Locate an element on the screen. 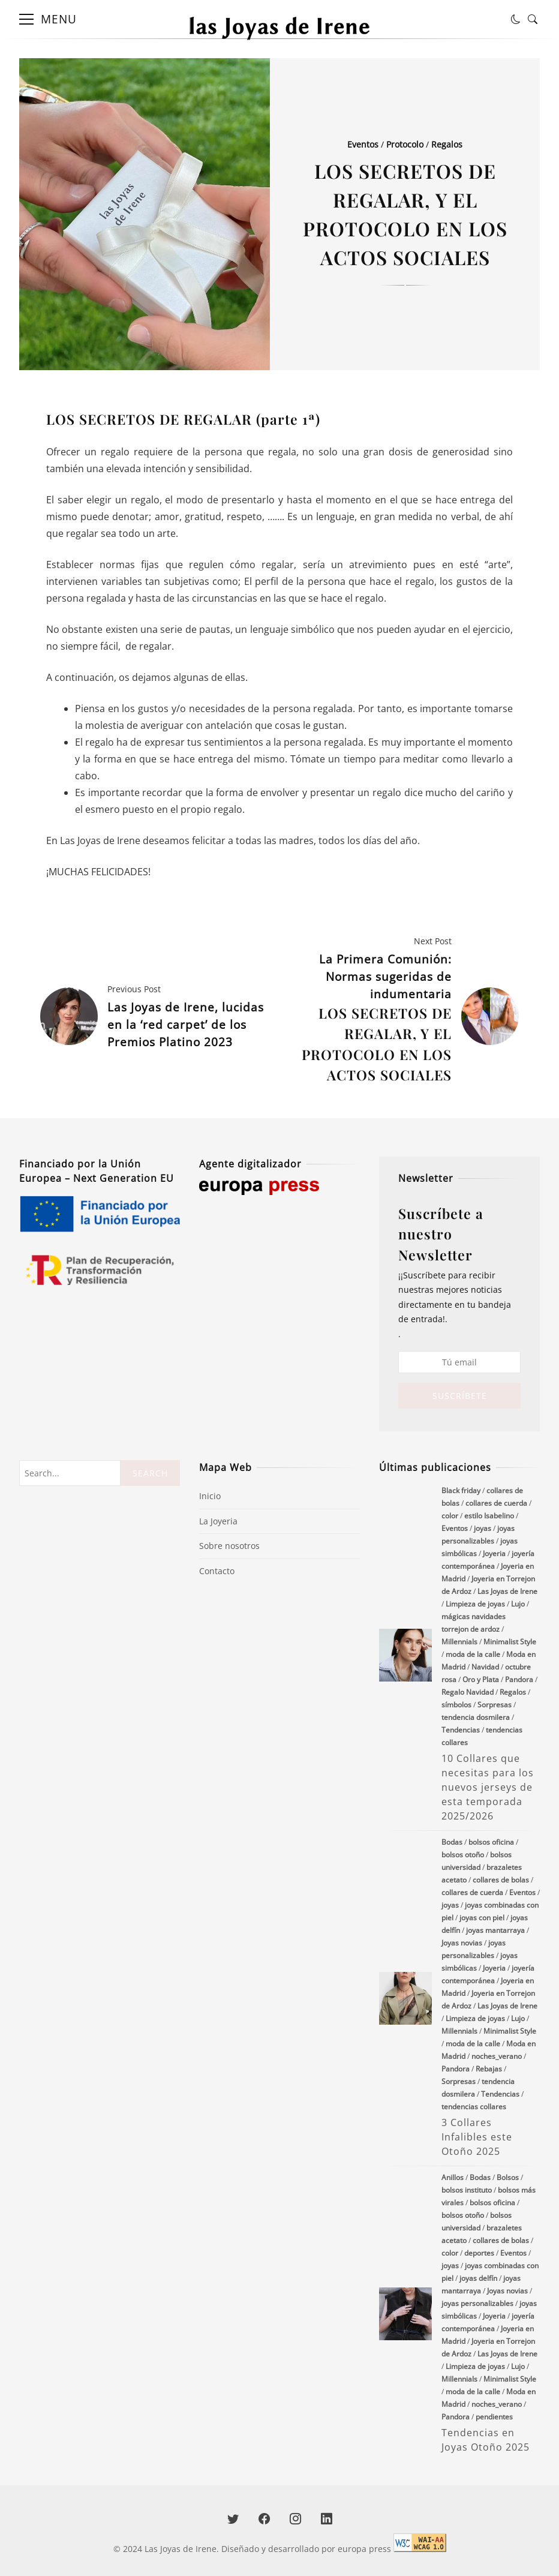 This screenshot has width=559, height=2576. Joyeria is located at coordinates (494, 1553).